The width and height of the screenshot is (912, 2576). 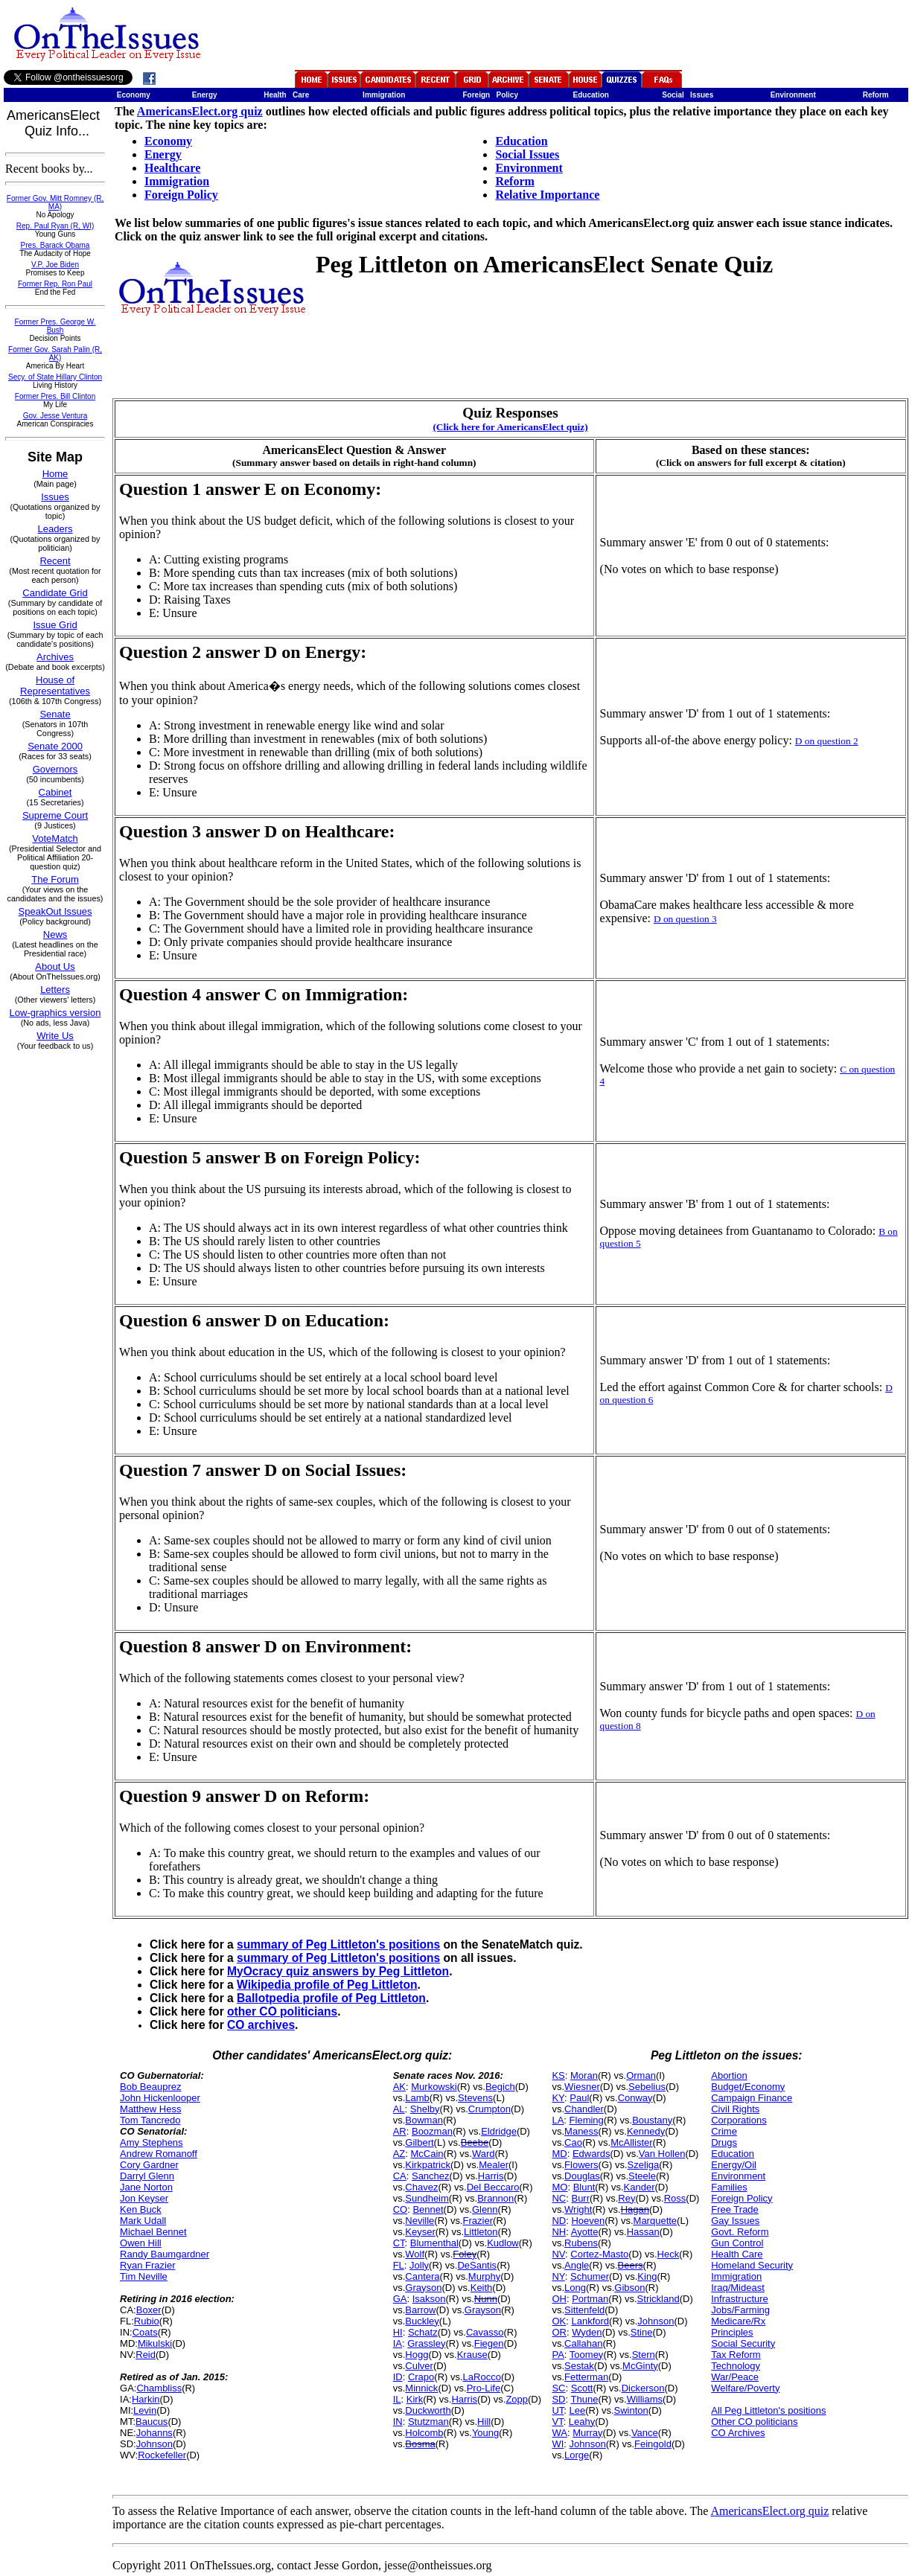 What do you see at coordinates (653, 2443) in the screenshot?
I see `Feingold` at bounding box center [653, 2443].